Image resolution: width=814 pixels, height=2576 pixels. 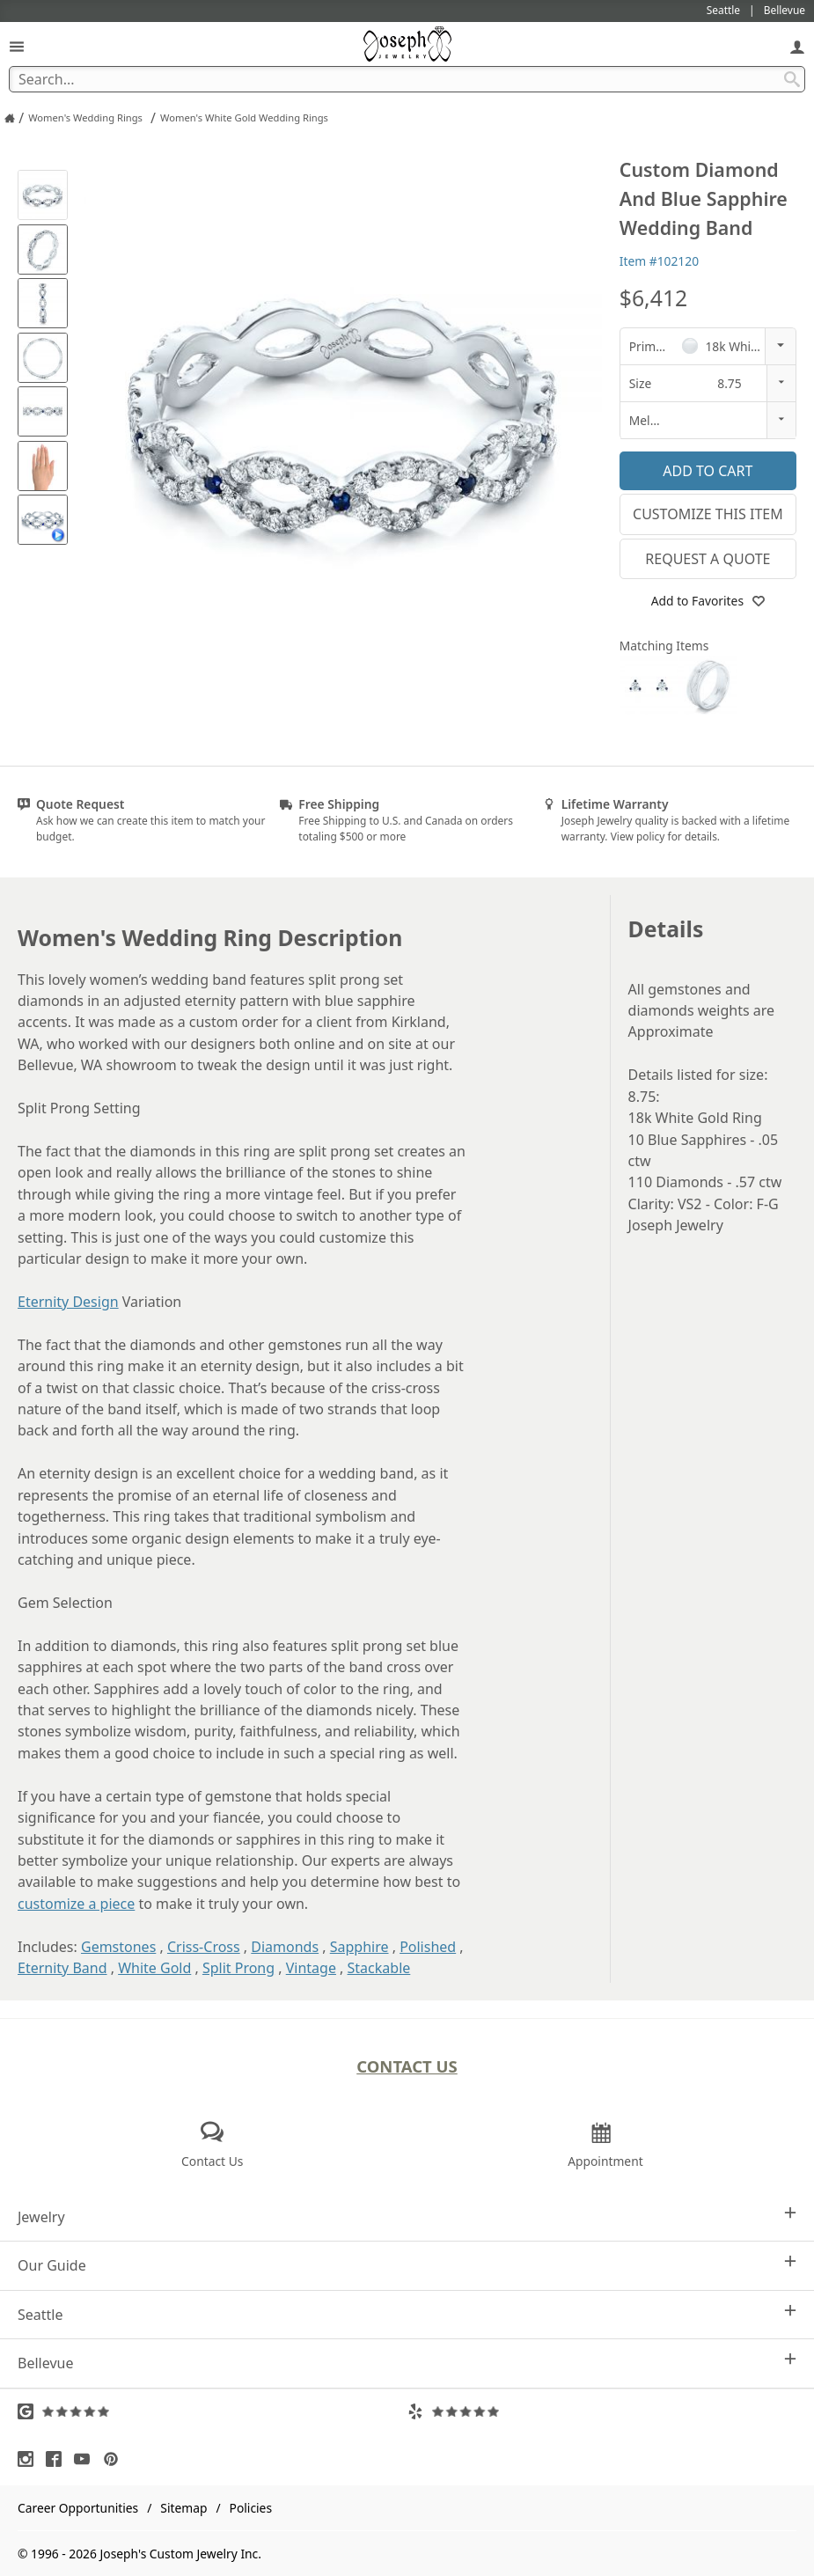 What do you see at coordinates (407, 2362) in the screenshot?
I see `Bellevue` at bounding box center [407, 2362].